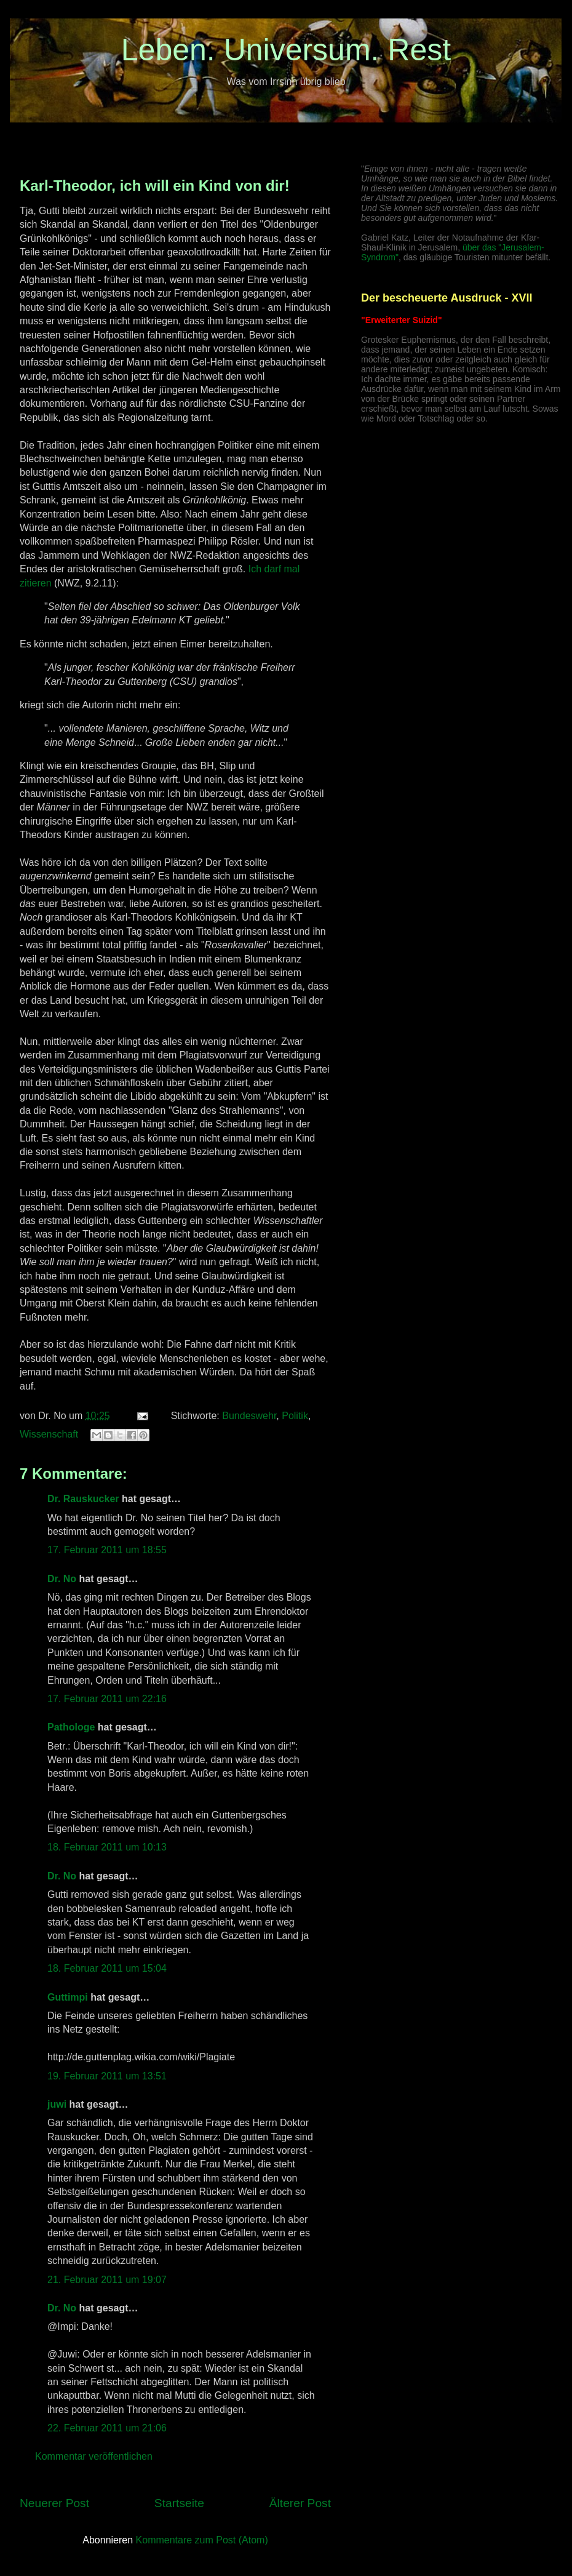  Describe the element at coordinates (49, 1434) in the screenshot. I see `Wissenschaft` at that location.